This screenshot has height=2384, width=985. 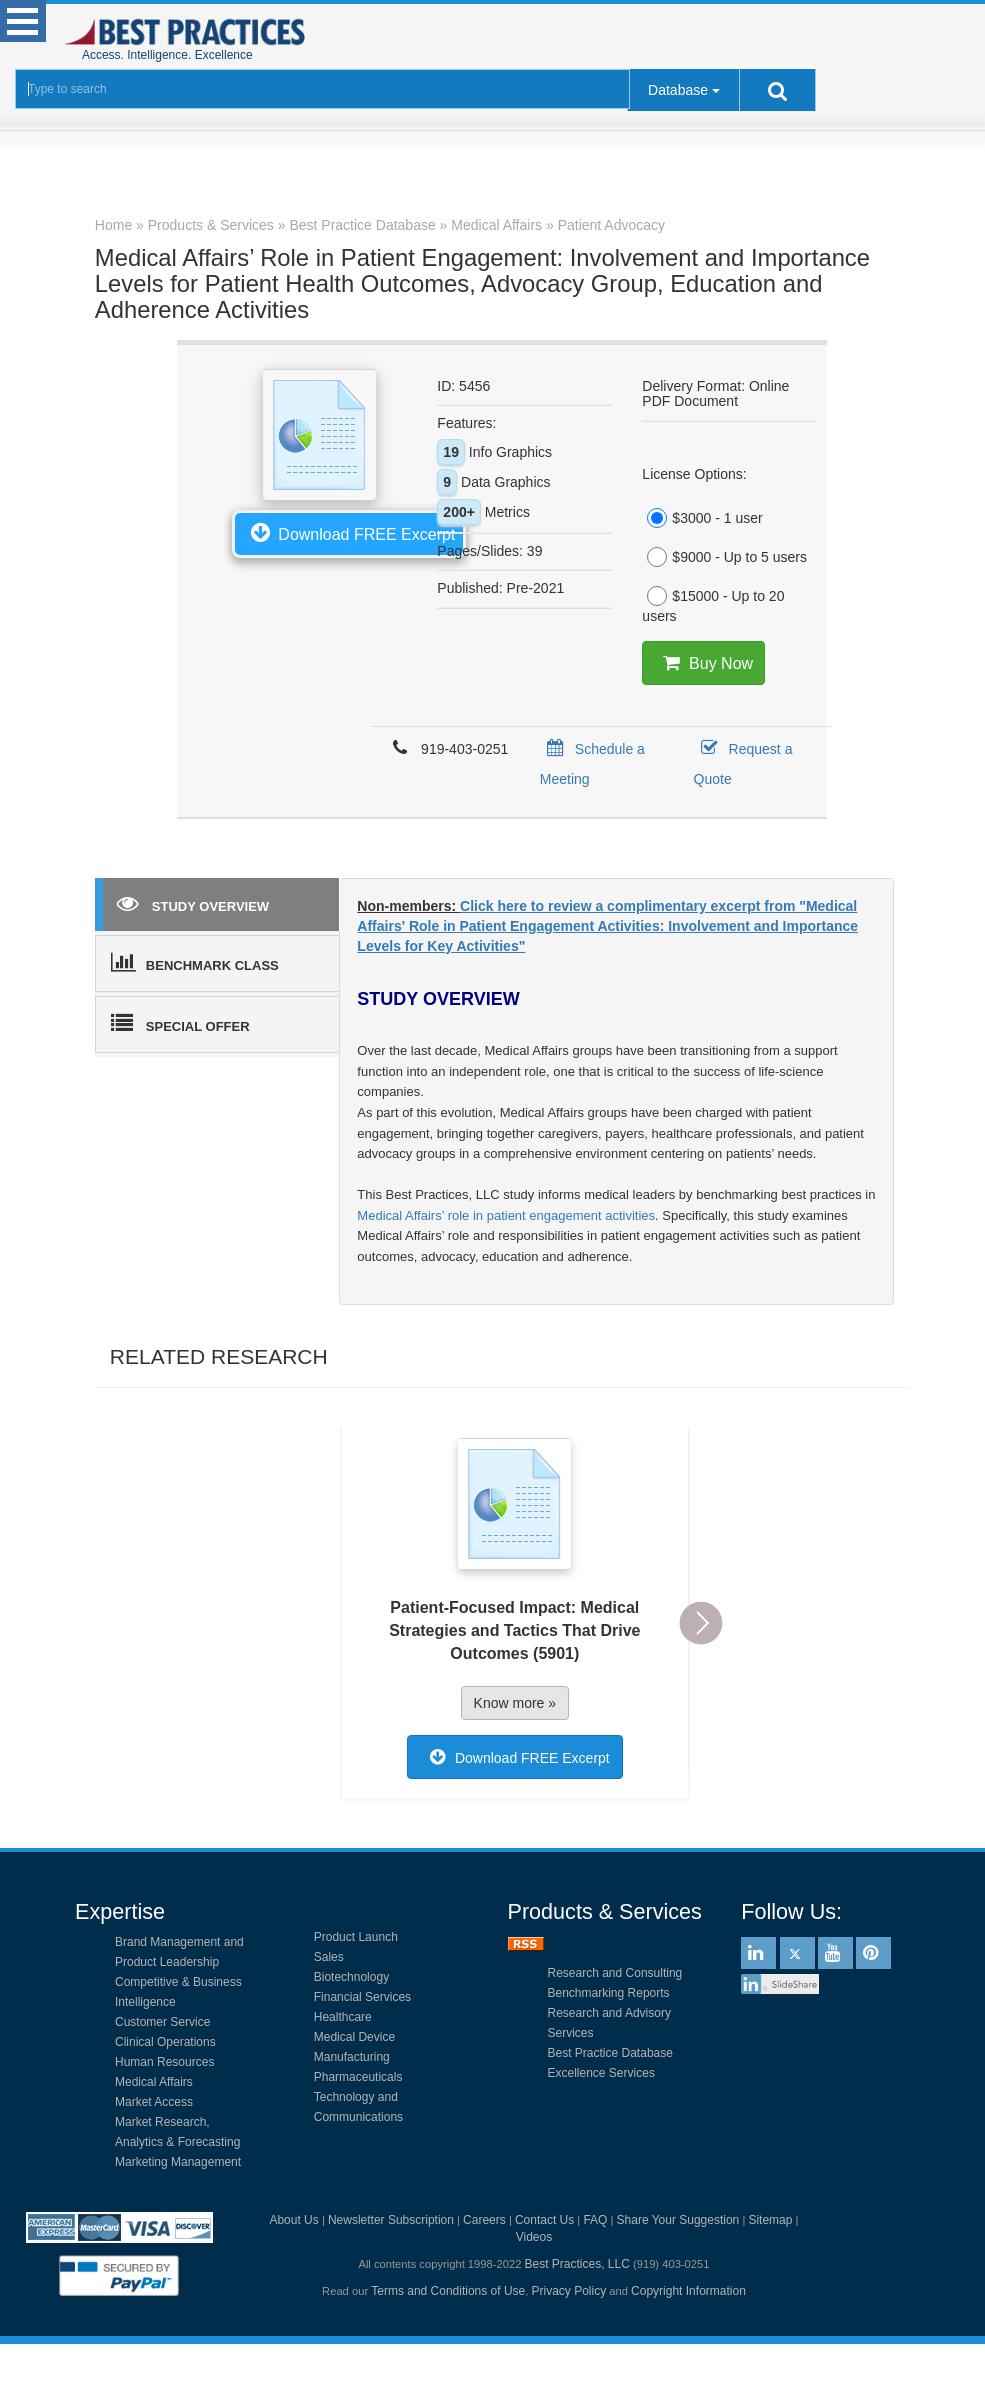 What do you see at coordinates (391, 2220) in the screenshot?
I see `Newsletter Subscription` at bounding box center [391, 2220].